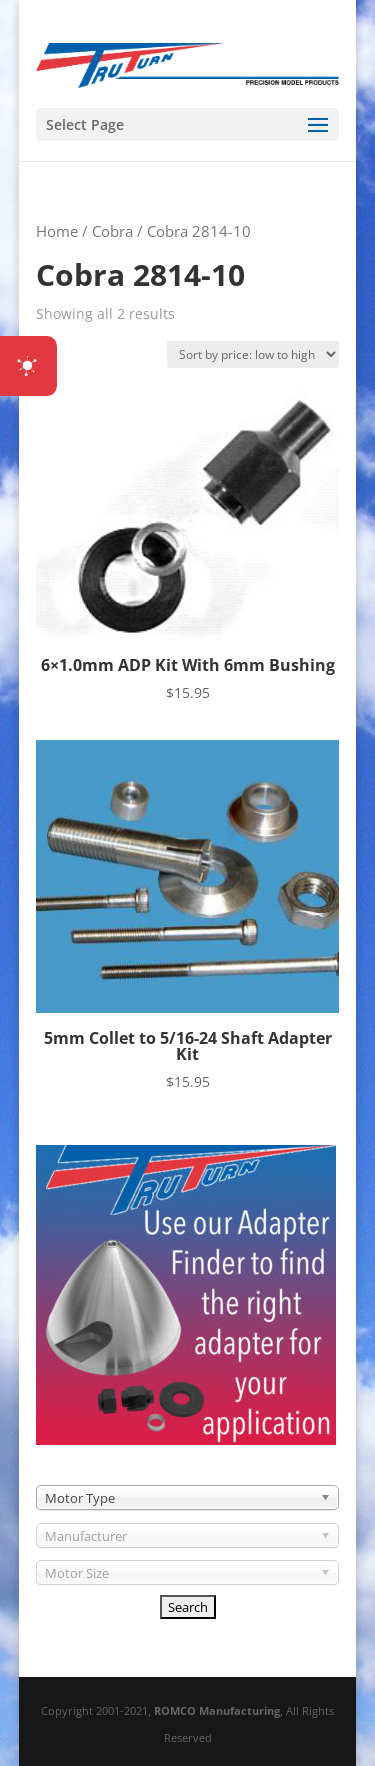  Describe the element at coordinates (112, 231) in the screenshot. I see `Cobra` at that location.